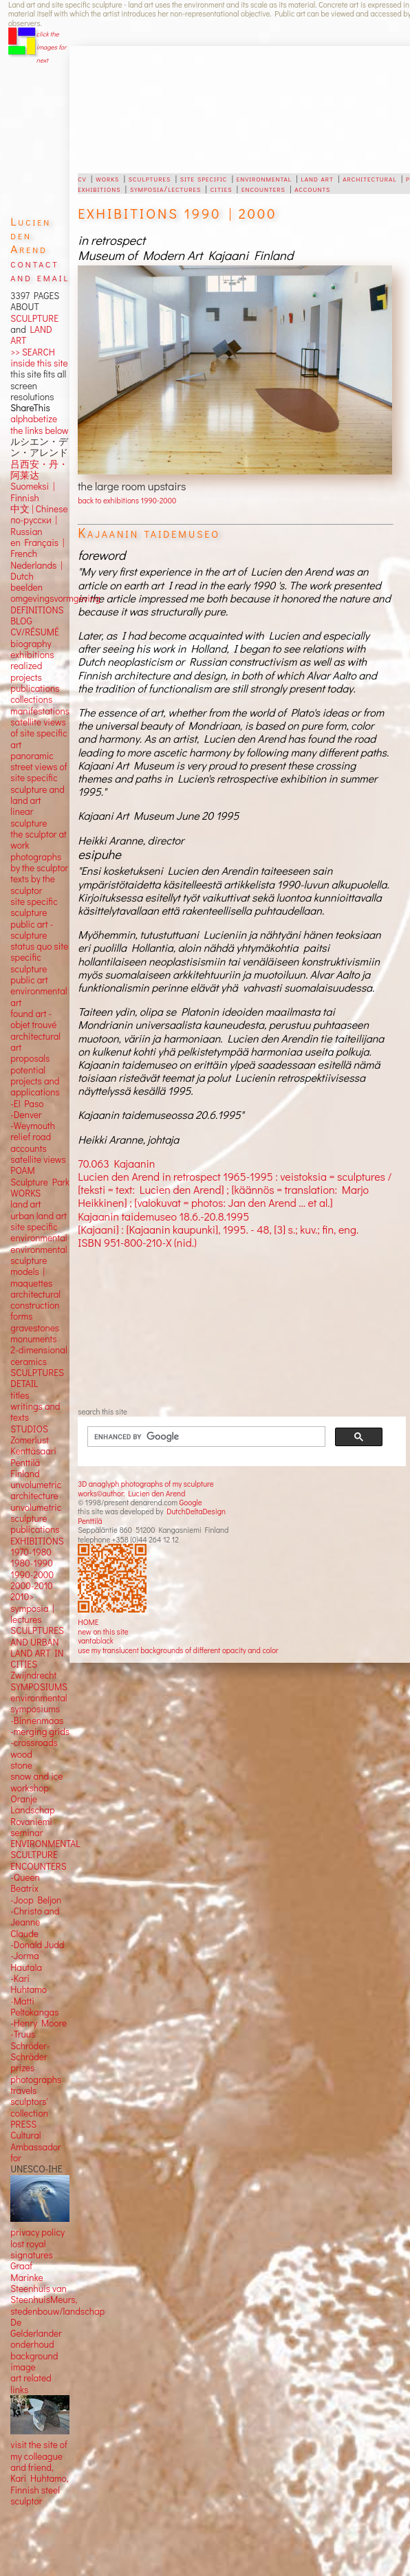 Image resolution: width=410 pixels, height=2576 pixels. What do you see at coordinates (35, 1042) in the screenshot?
I see `architectural art` at bounding box center [35, 1042].